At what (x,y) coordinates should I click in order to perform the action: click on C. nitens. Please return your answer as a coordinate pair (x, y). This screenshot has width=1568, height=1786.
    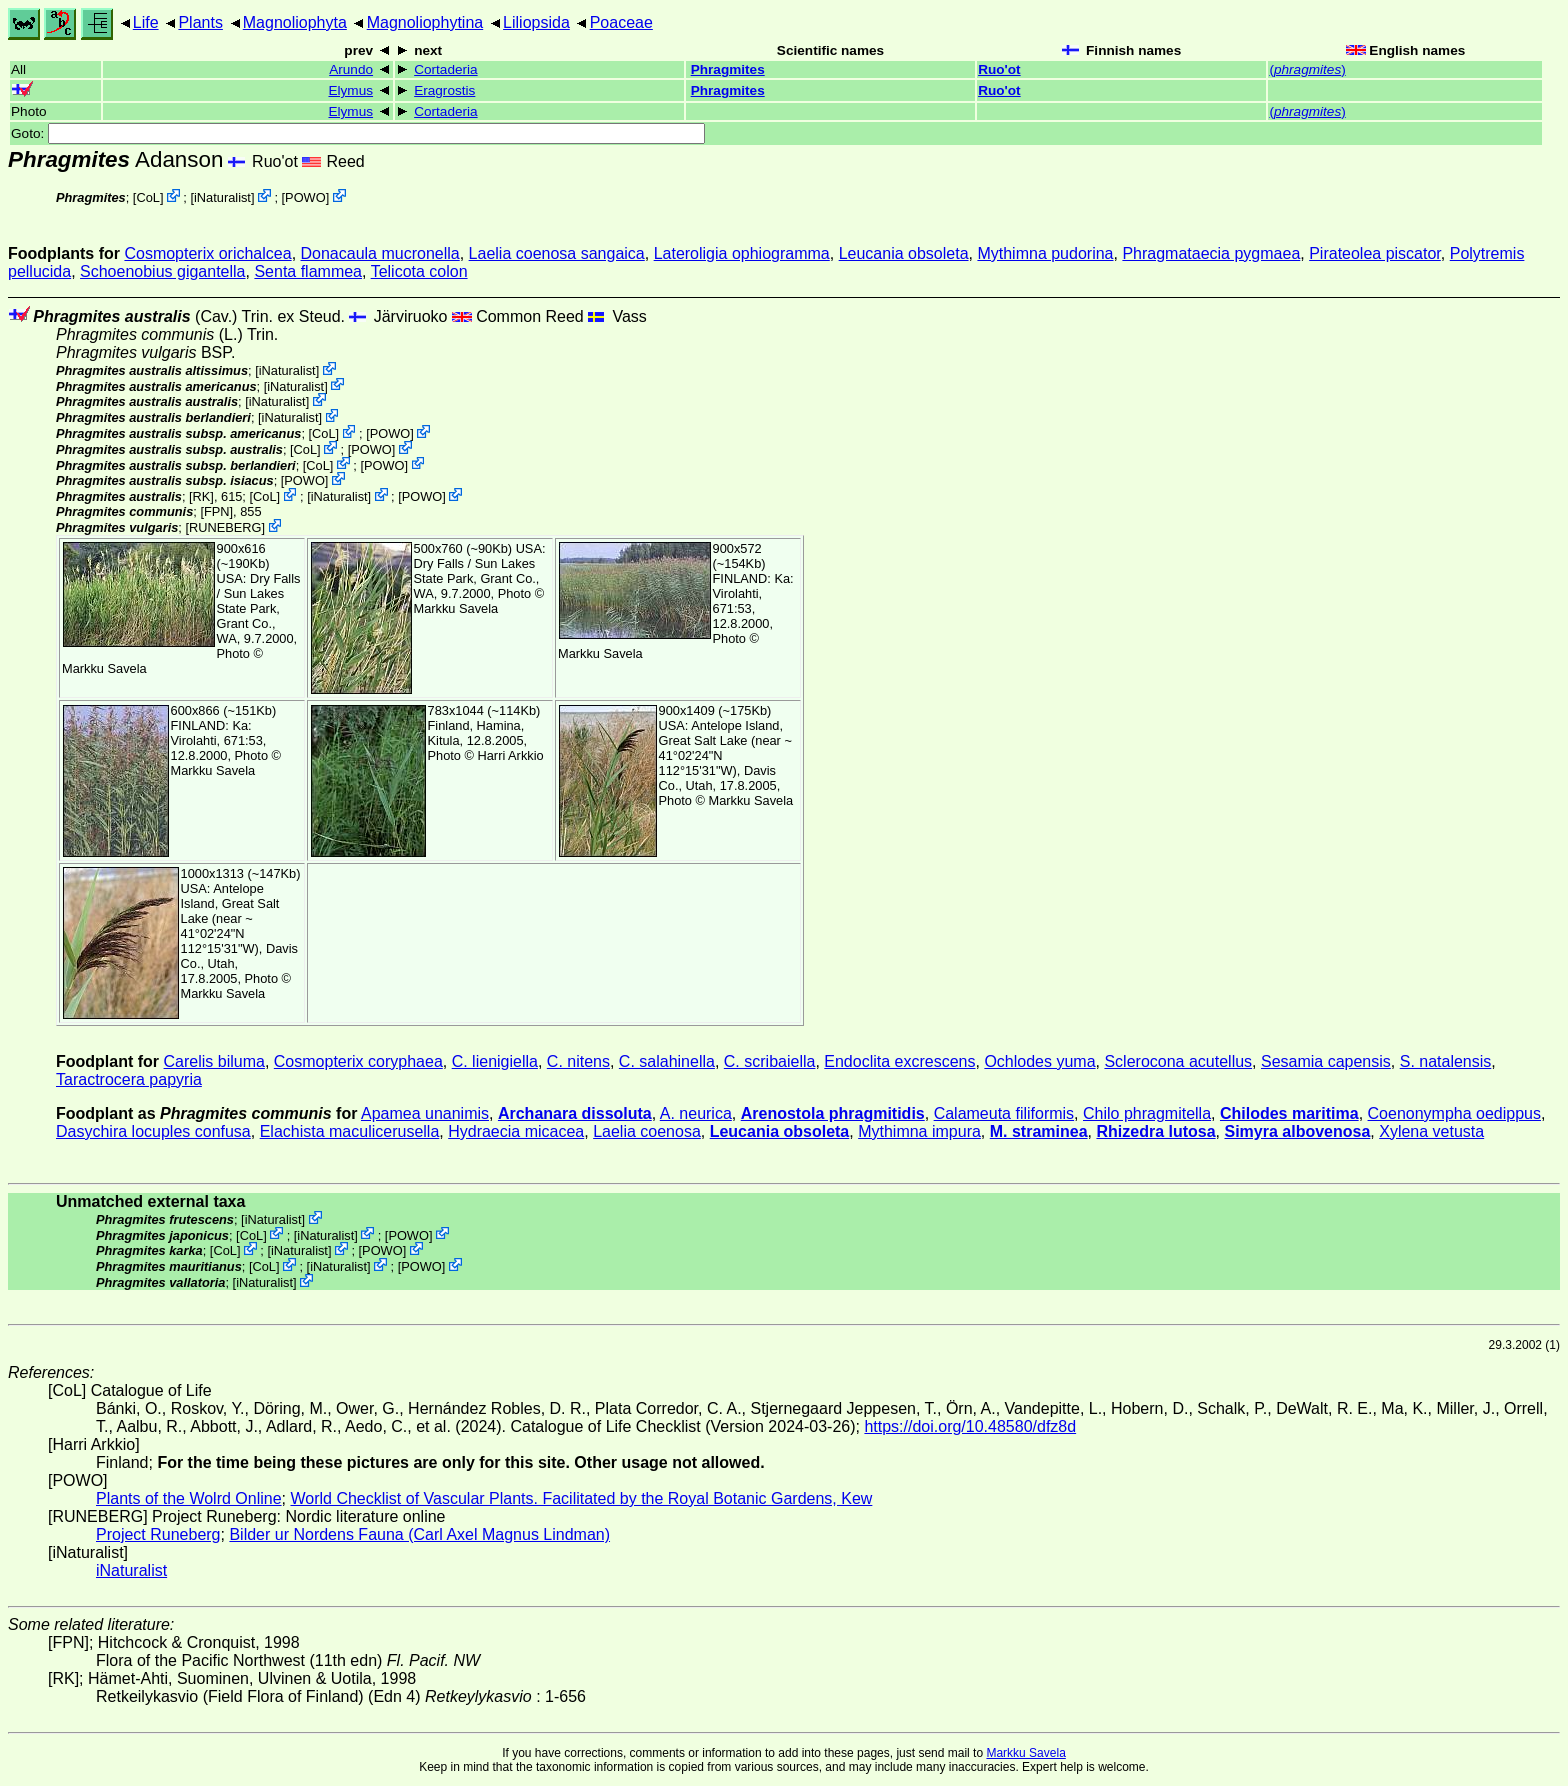
    Looking at the image, I should click on (578, 1061).